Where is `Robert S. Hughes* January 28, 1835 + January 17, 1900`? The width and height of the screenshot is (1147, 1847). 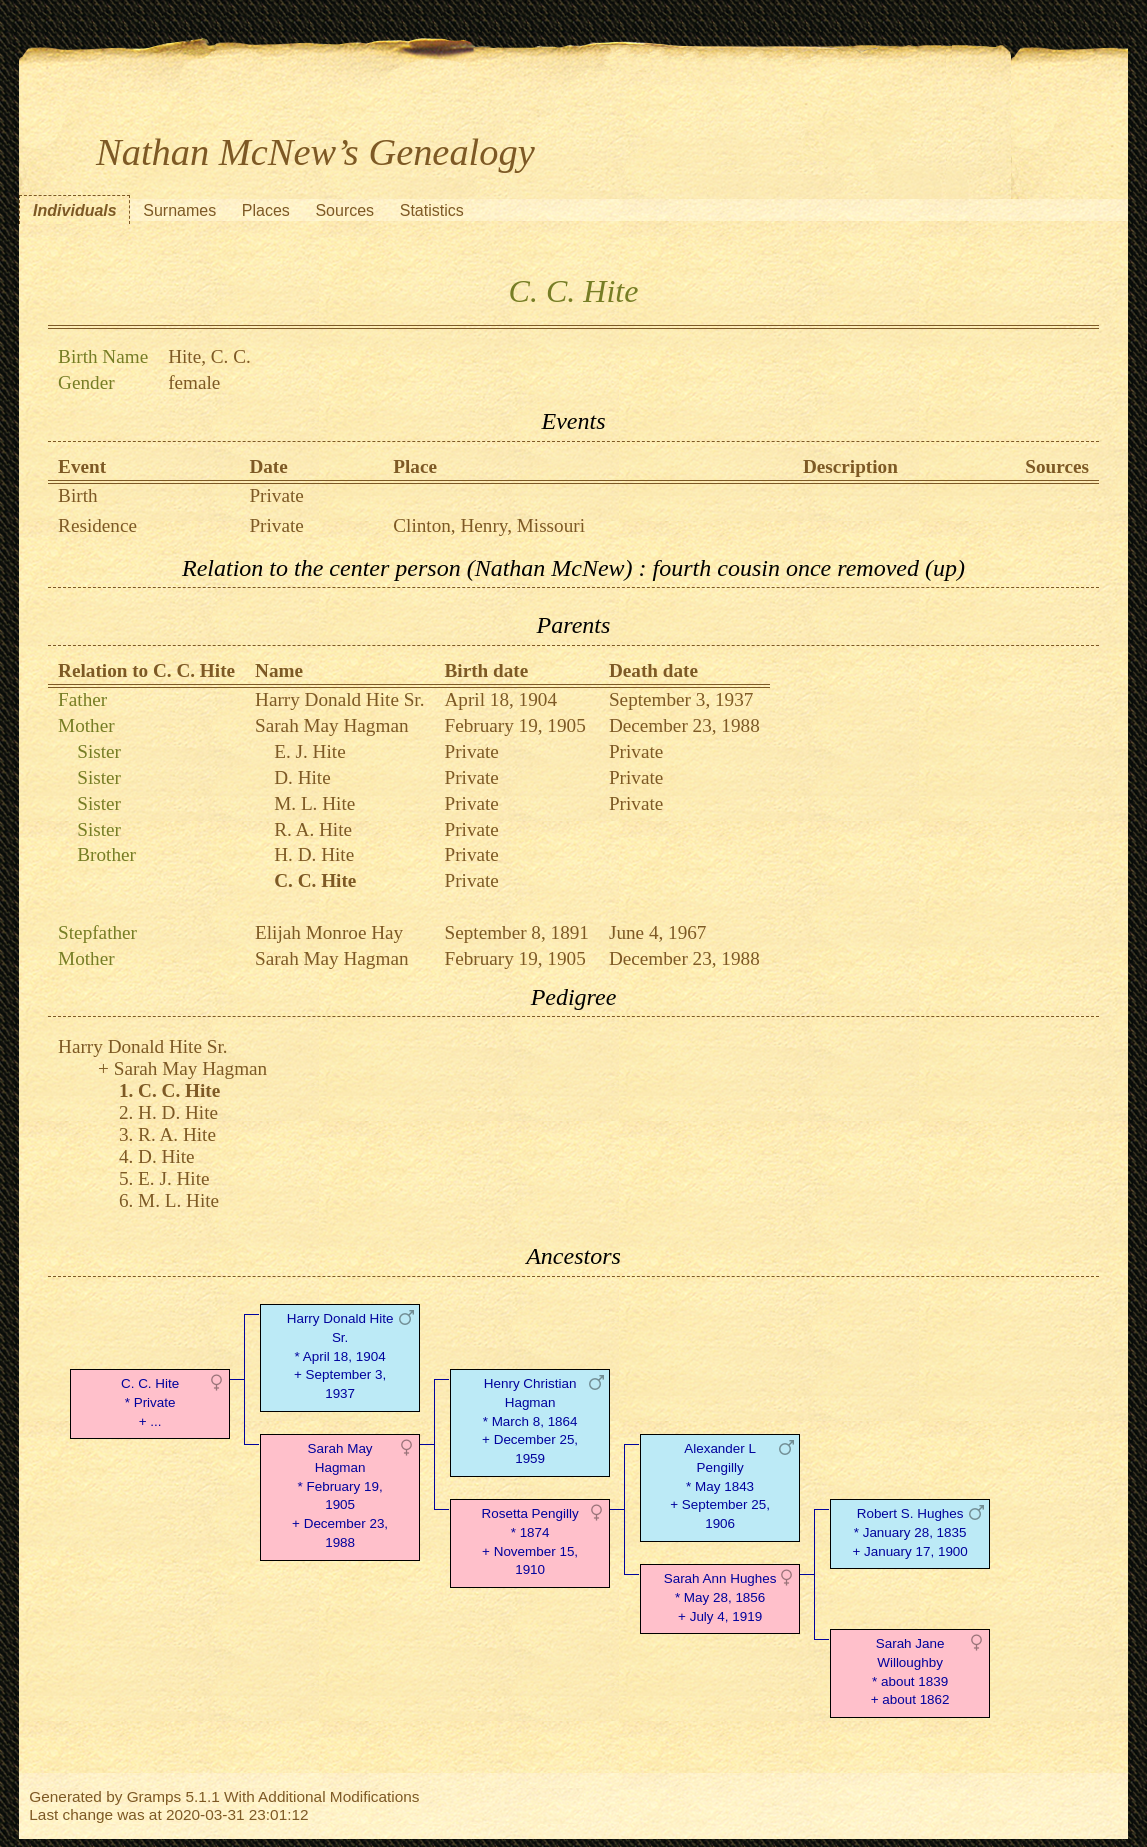 Robert S. Hughes* January 28, 1835 + January 17, 1900 is located at coordinates (909, 1532).